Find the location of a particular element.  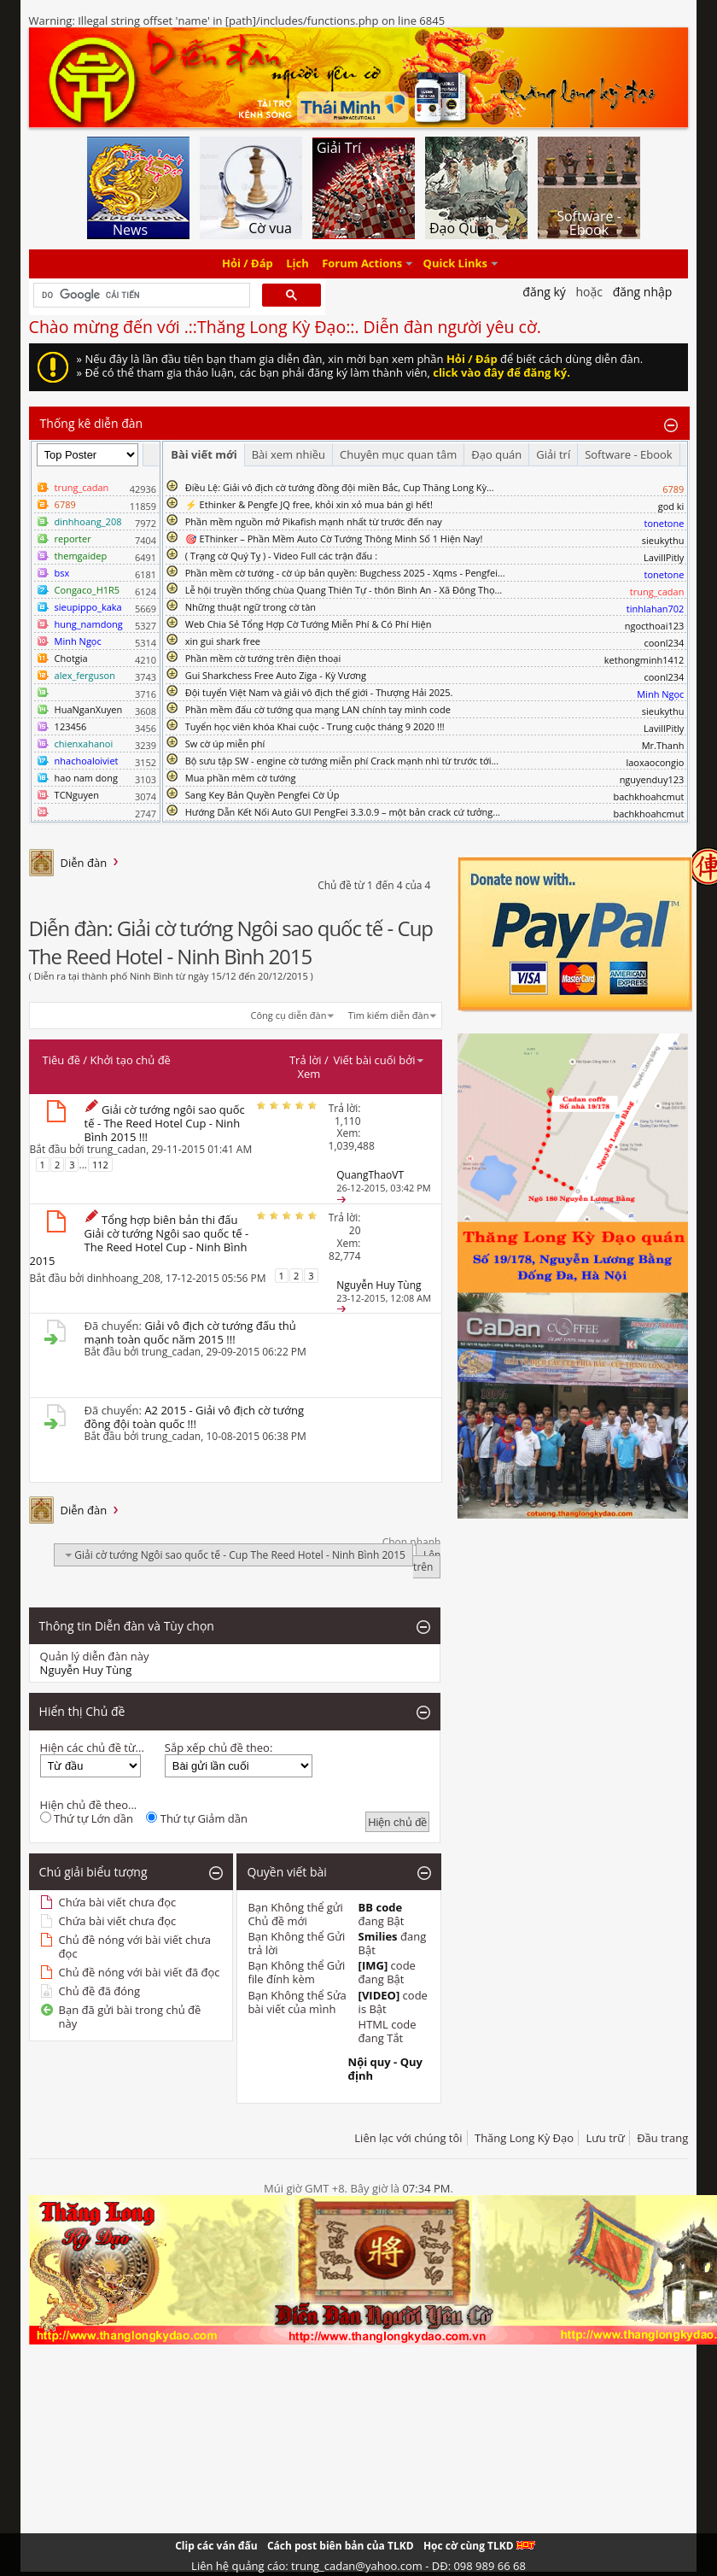

Phần mềm đấu cờ tướng qua mạng LAN chính tay mình code is located at coordinates (318, 709).